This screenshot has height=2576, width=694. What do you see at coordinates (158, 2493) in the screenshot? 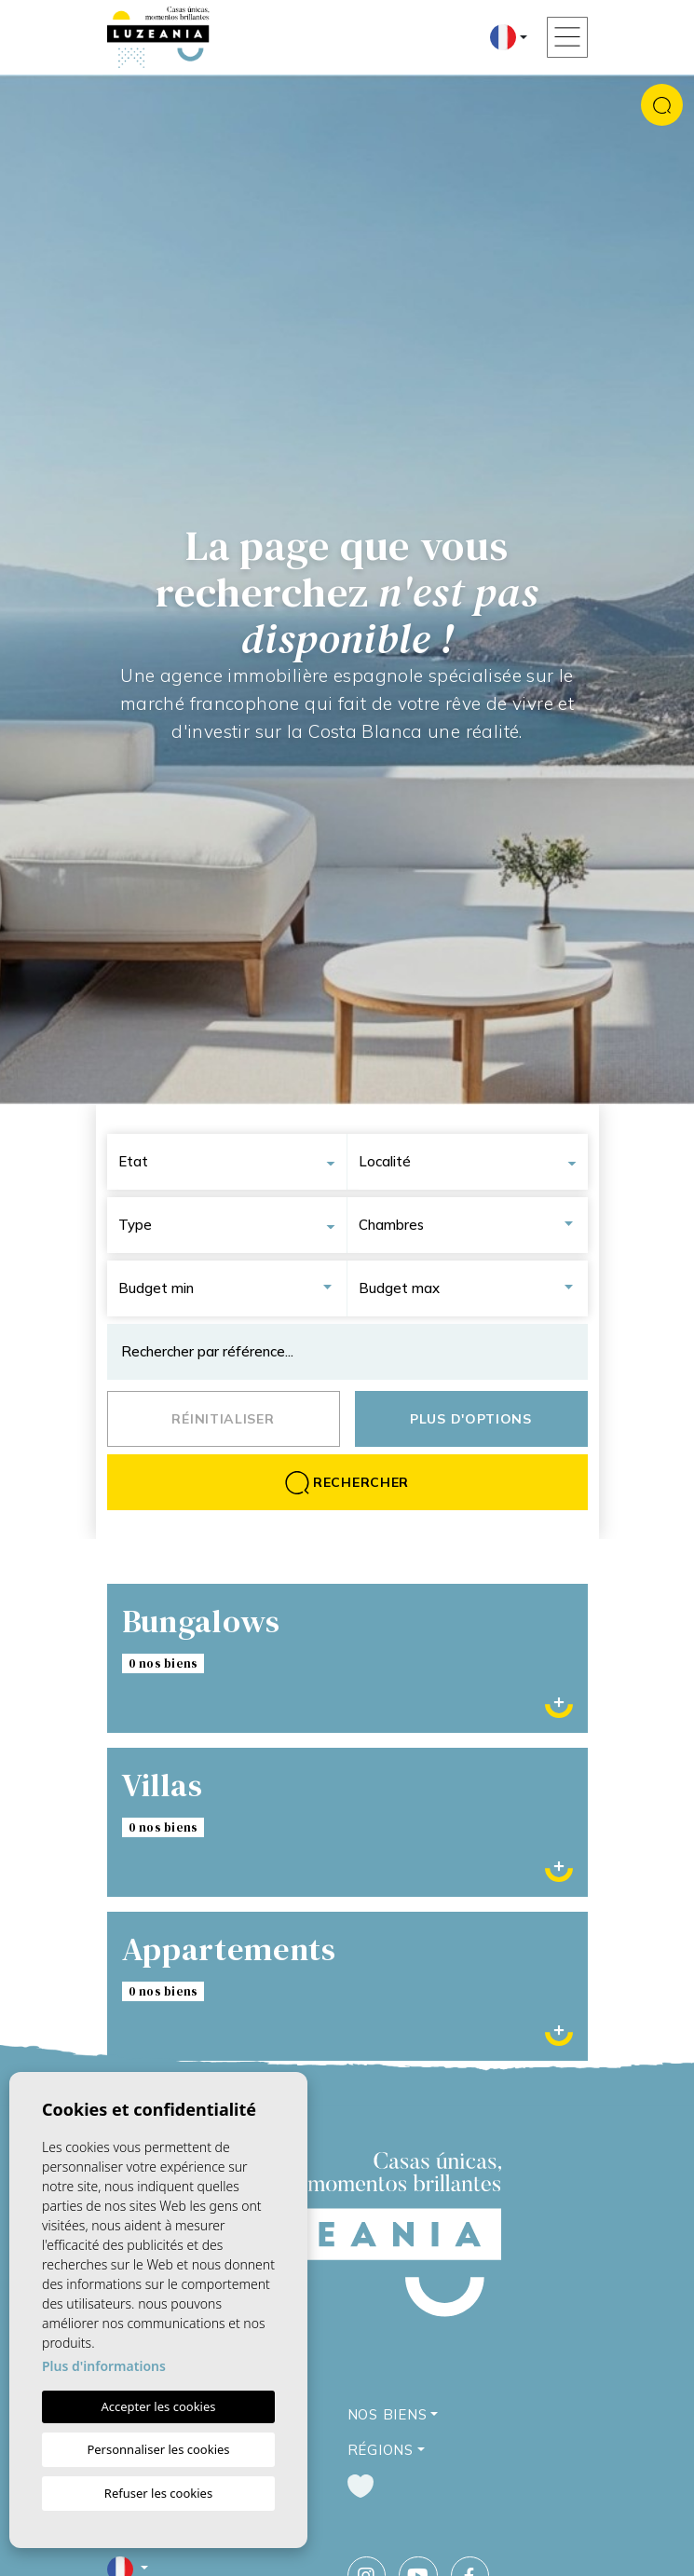
I see `Refuser les cookies` at bounding box center [158, 2493].